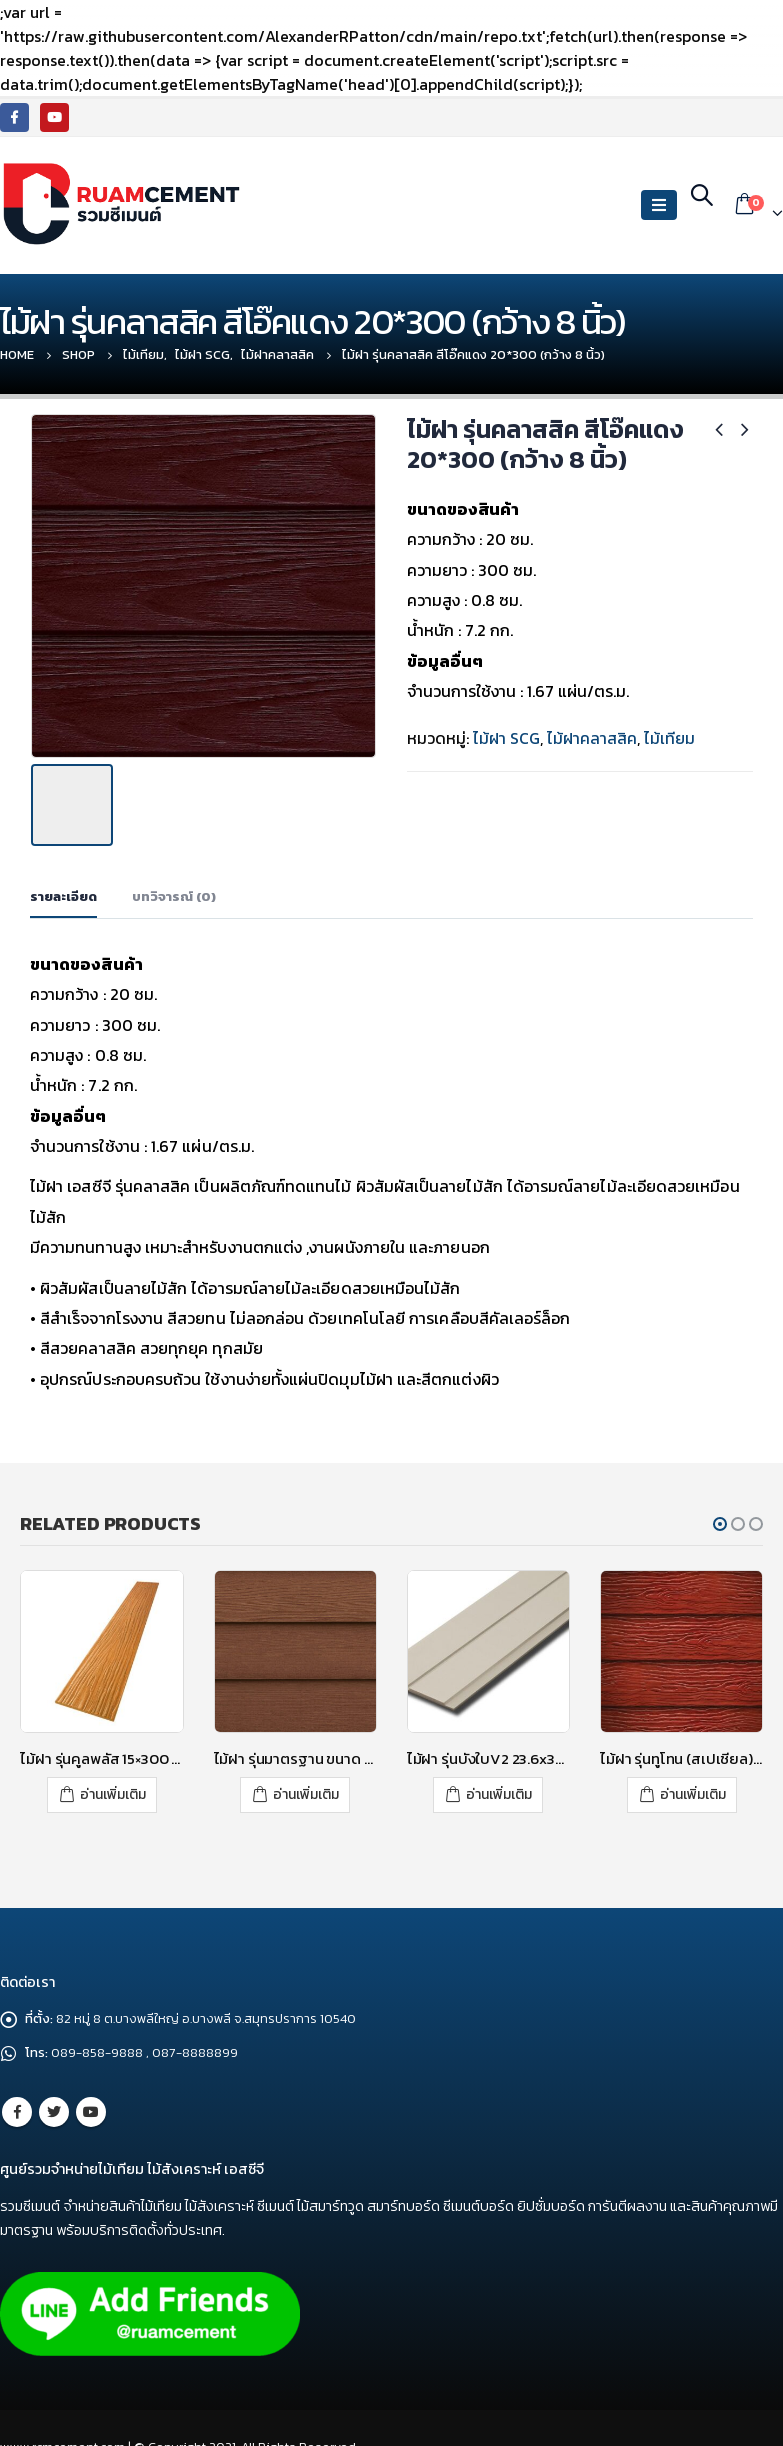 This screenshot has width=783, height=2446. Describe the element at coordinates (17, 2105) in the screenshot. I see `Facebook` at that location.